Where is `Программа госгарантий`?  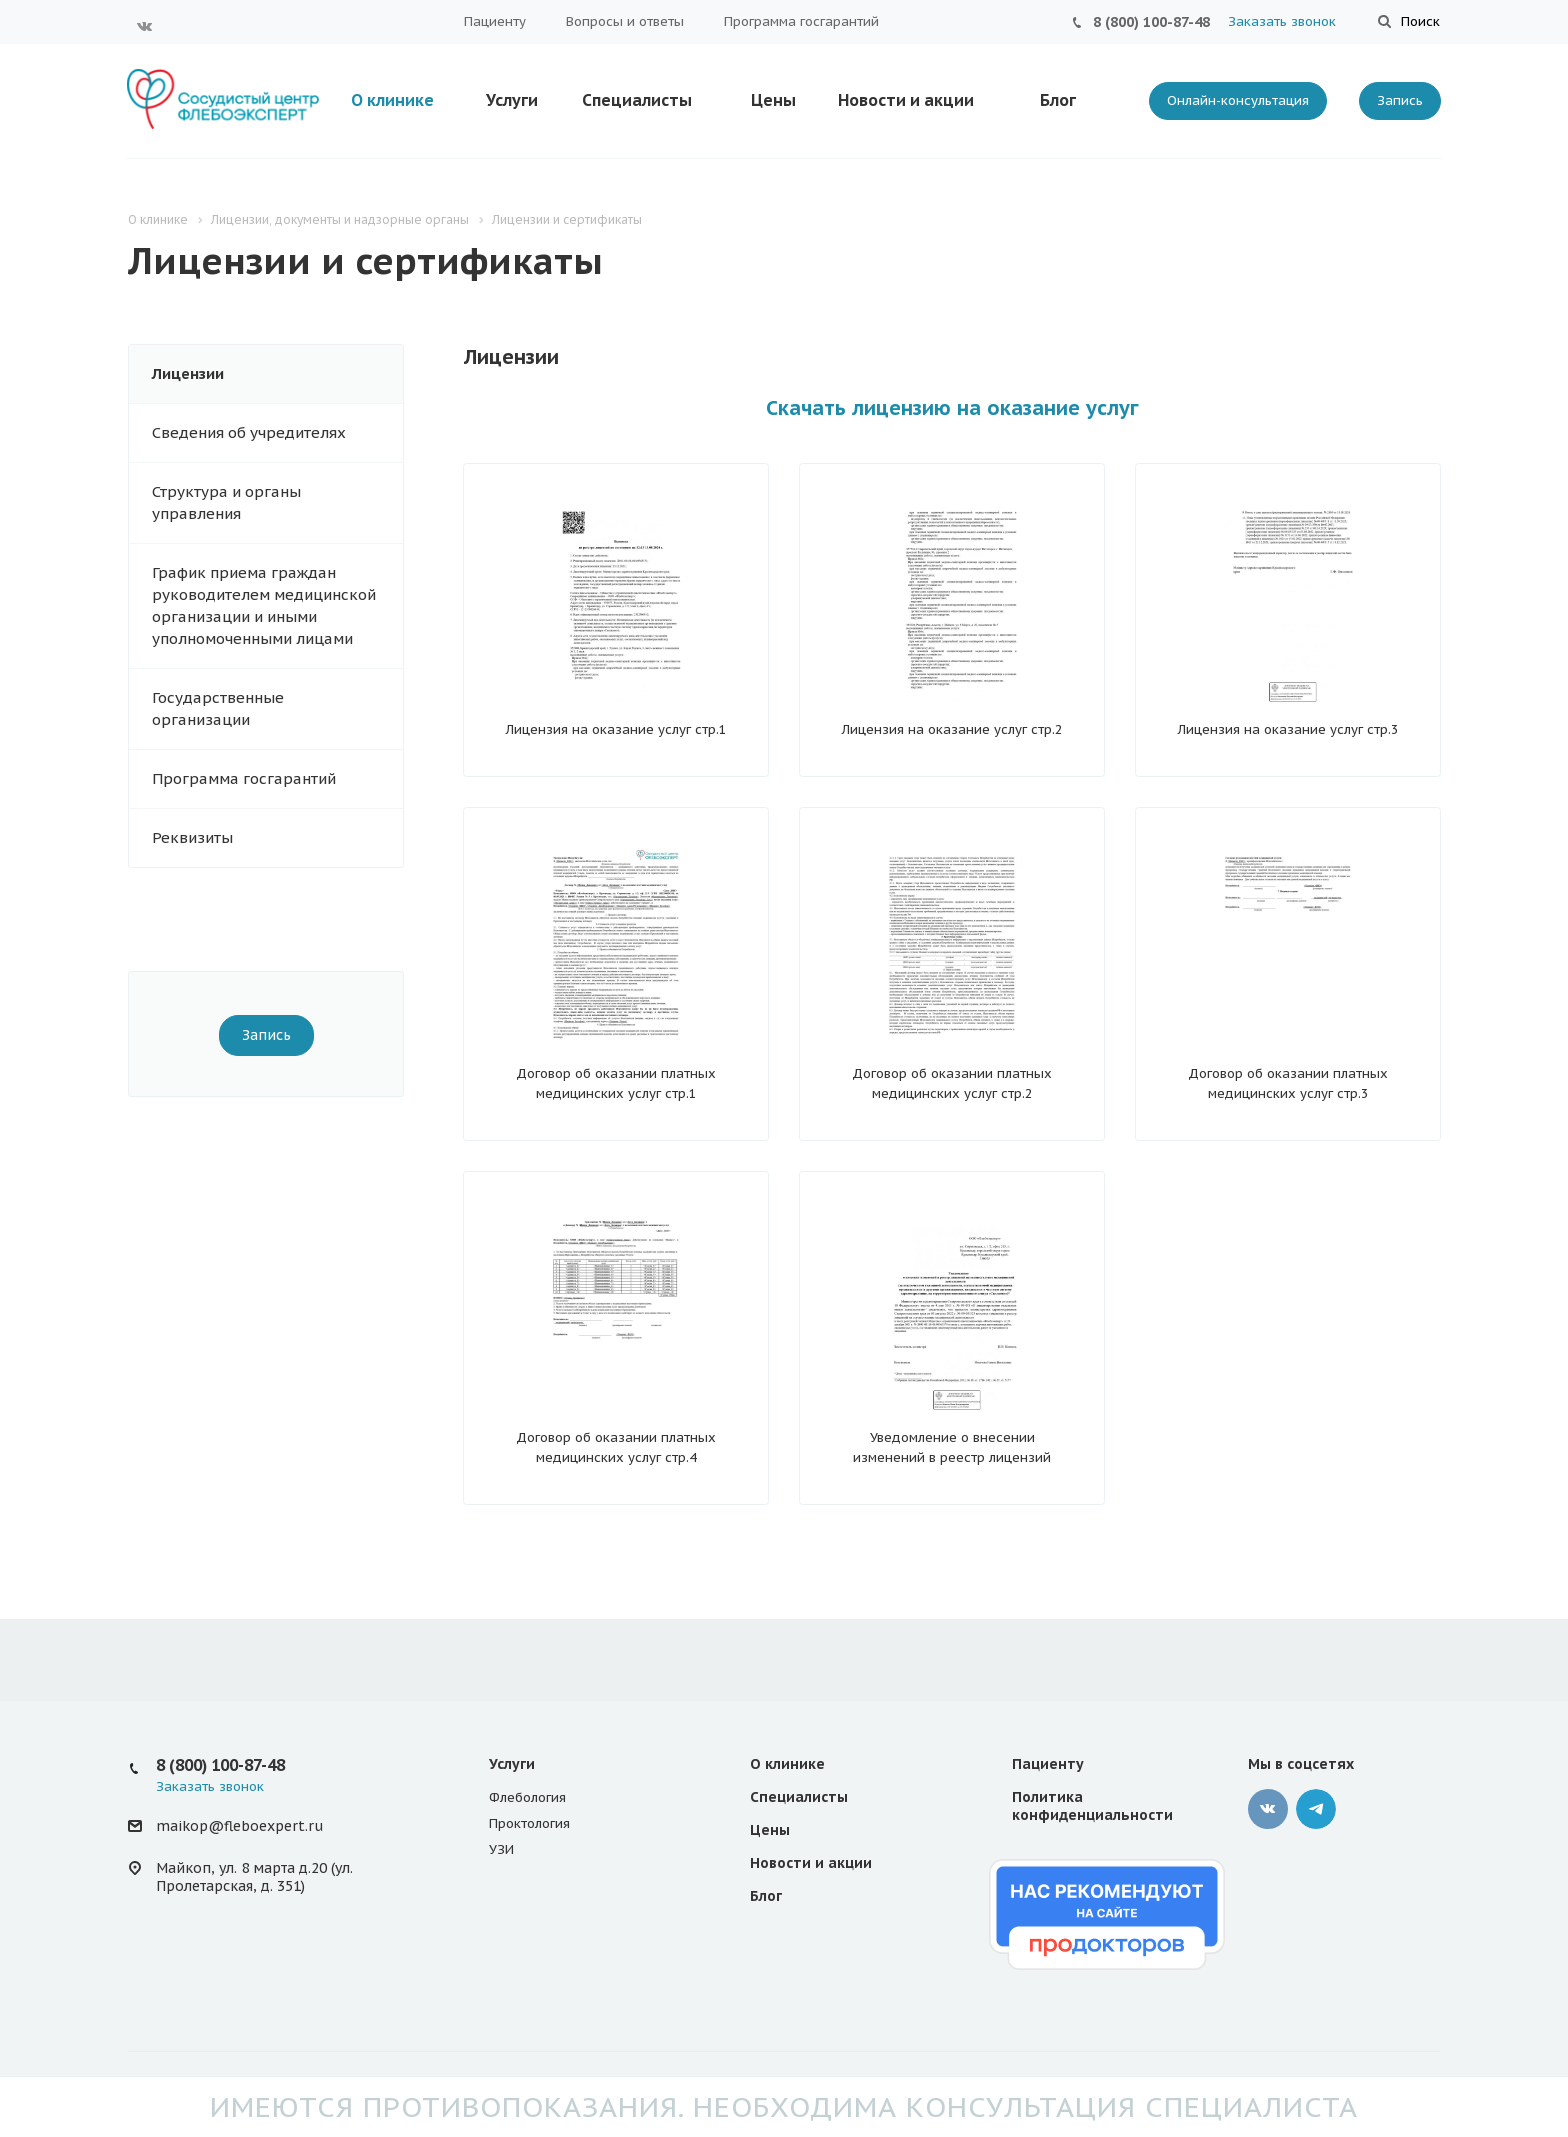
Программа госгарантий is located at coordinates (801, 21).